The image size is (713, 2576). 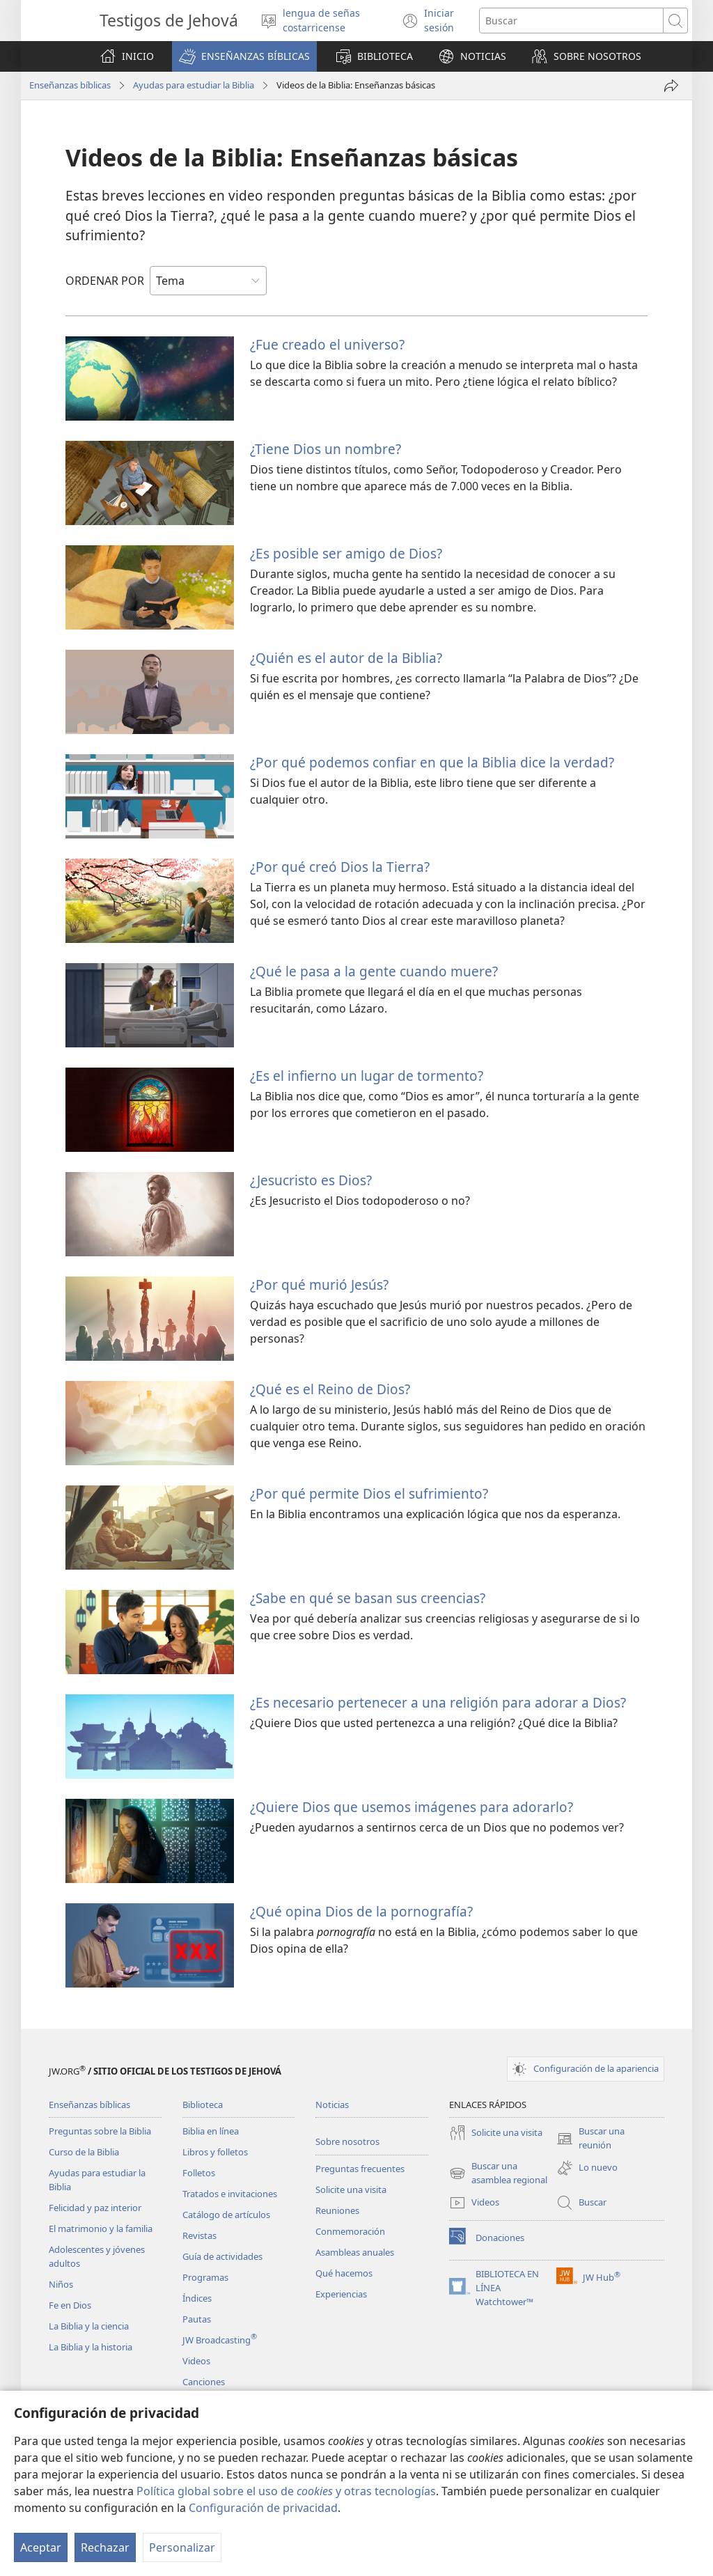 I want to click on Conmemoración, so click(x=350, y=2231).